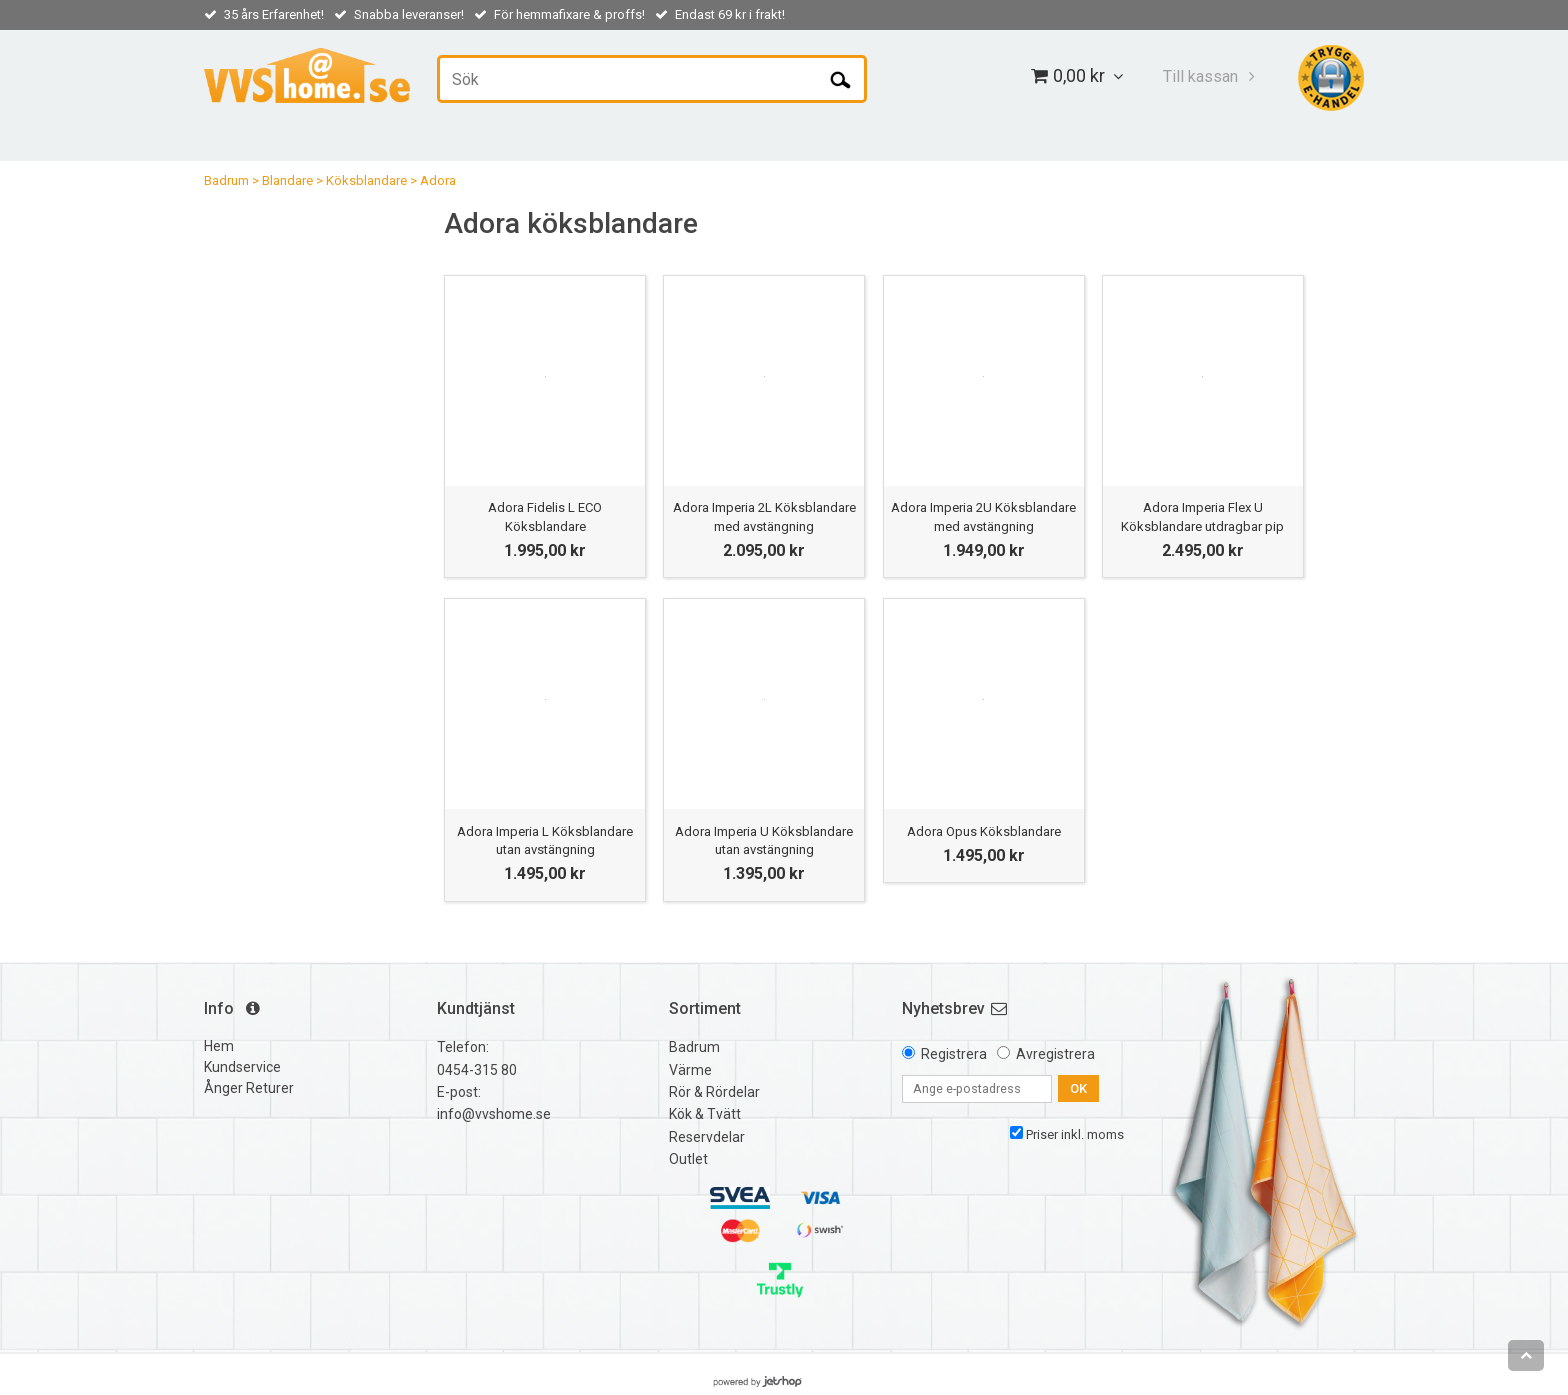 Image resolution: width=1568 pixels, height=1395 pixels. Describe the element at coordinates (366, 180) in the screenshot. I see `Köksblandare` at that location.